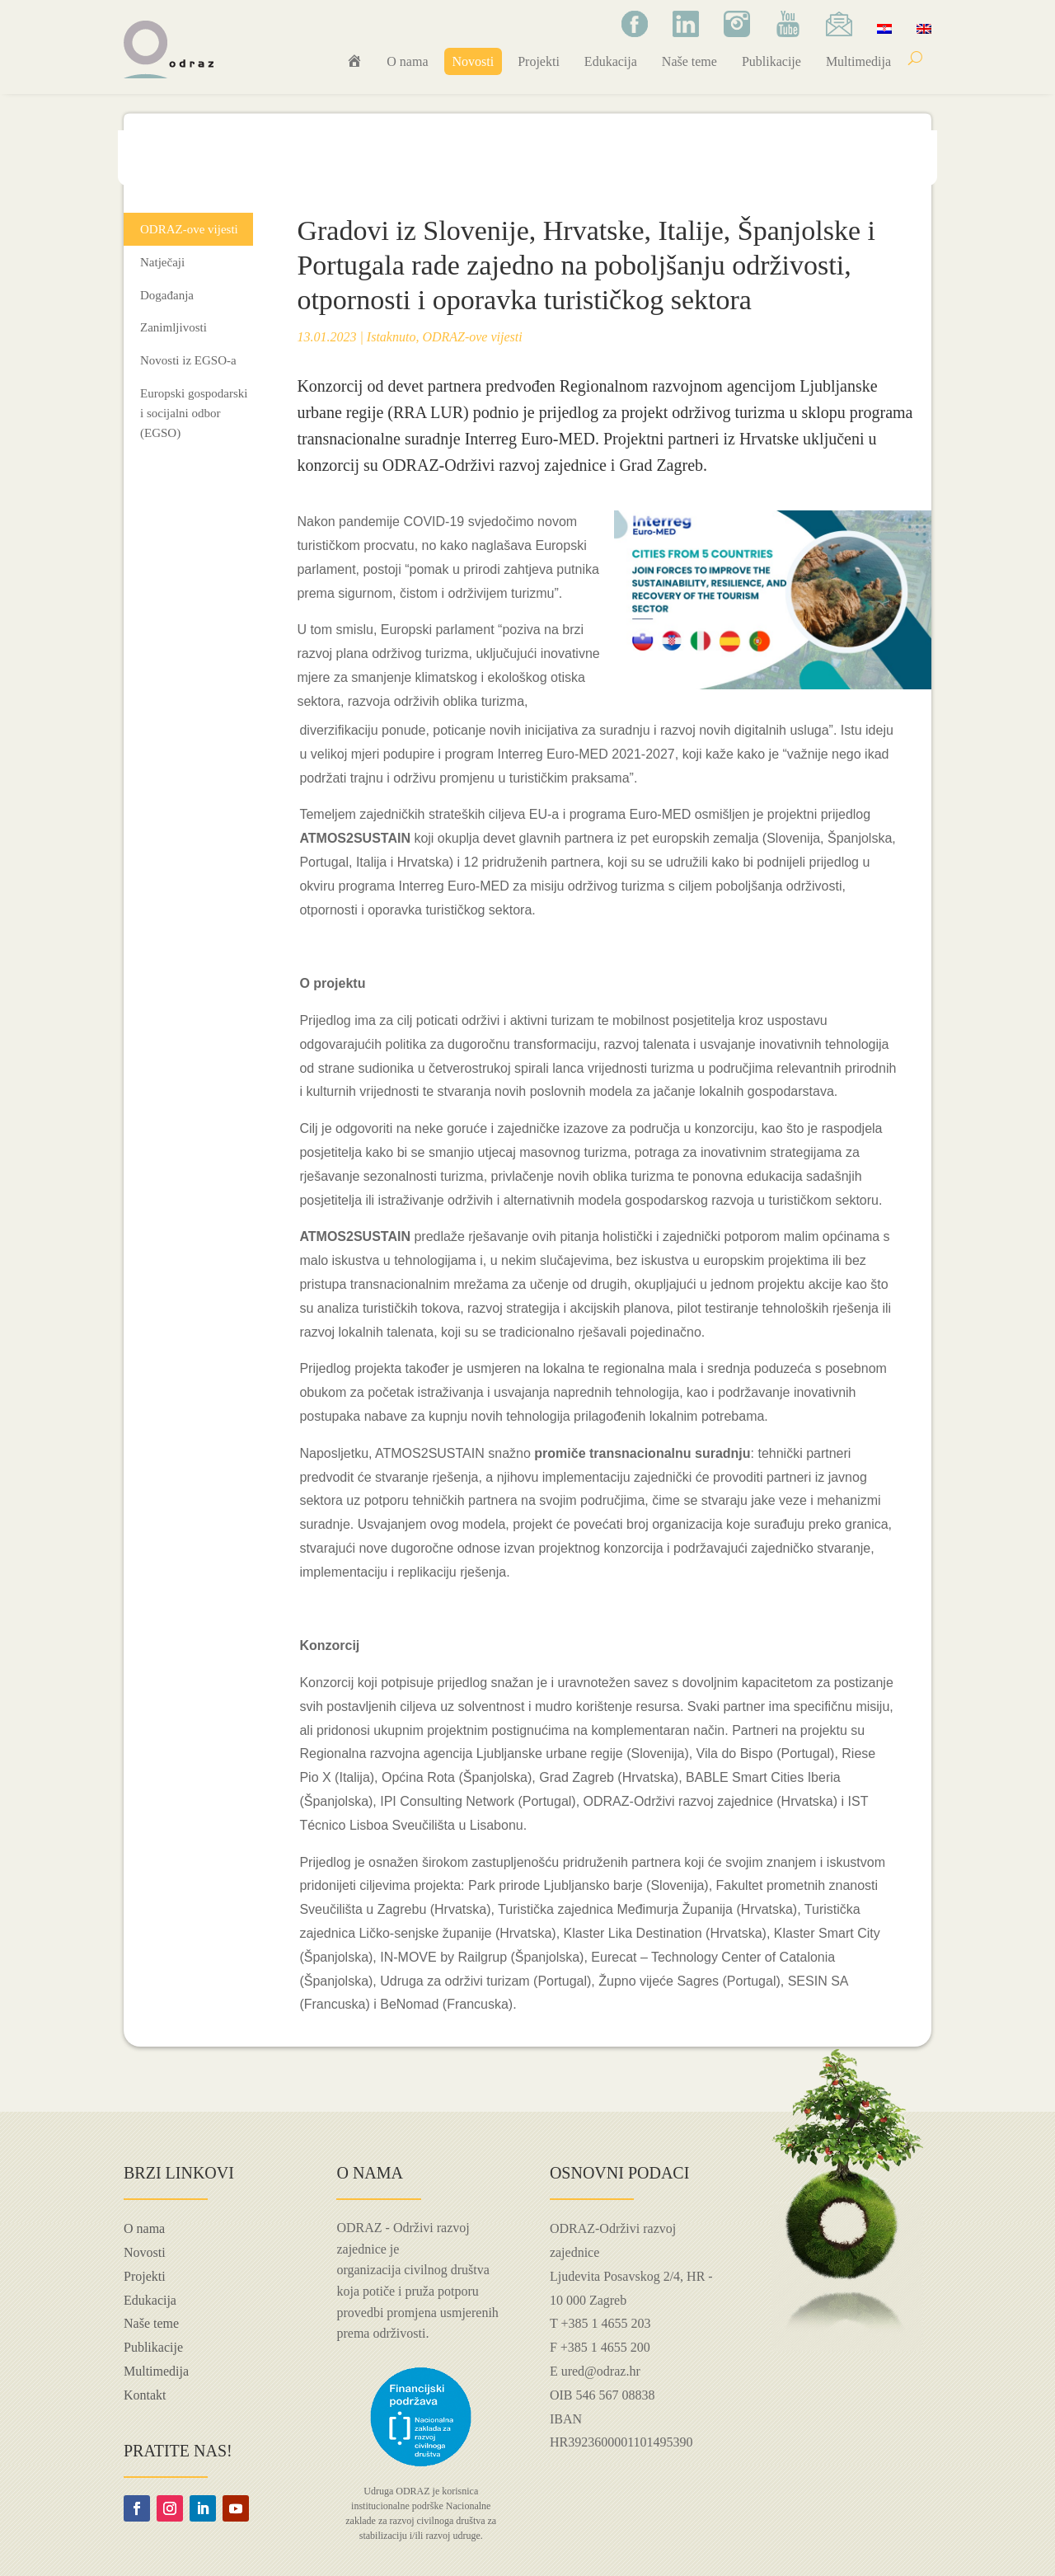 This screenshot has height=2576, width=1055. I want to click on ODRAZ-ove vijesti, so click(298, 164).